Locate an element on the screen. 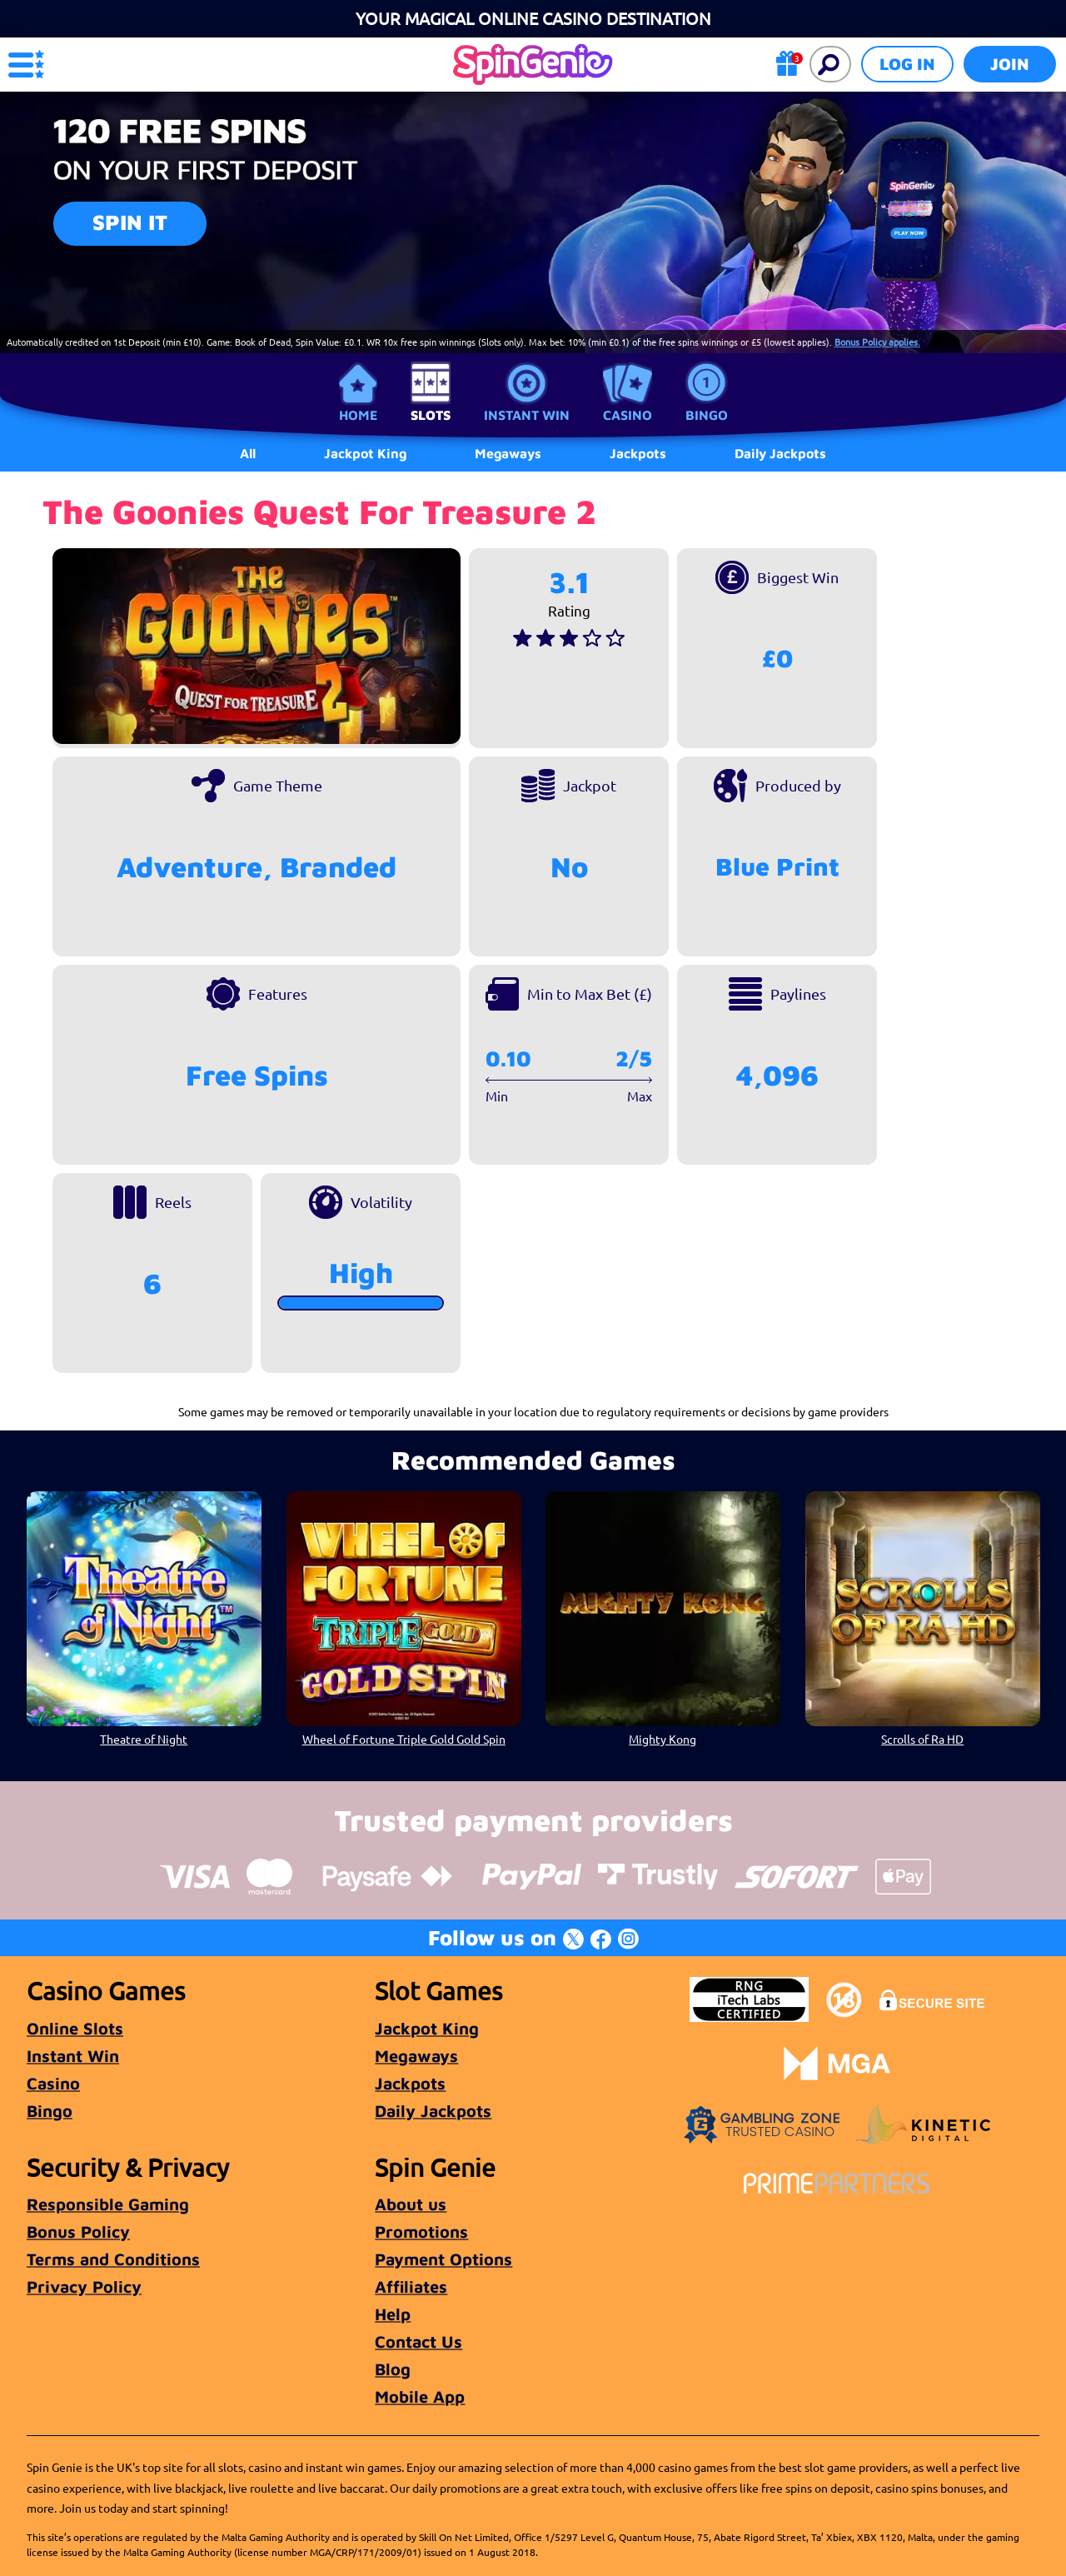 This screenshot has height=2576, width=1066. All is located at coordinates (248, 453).